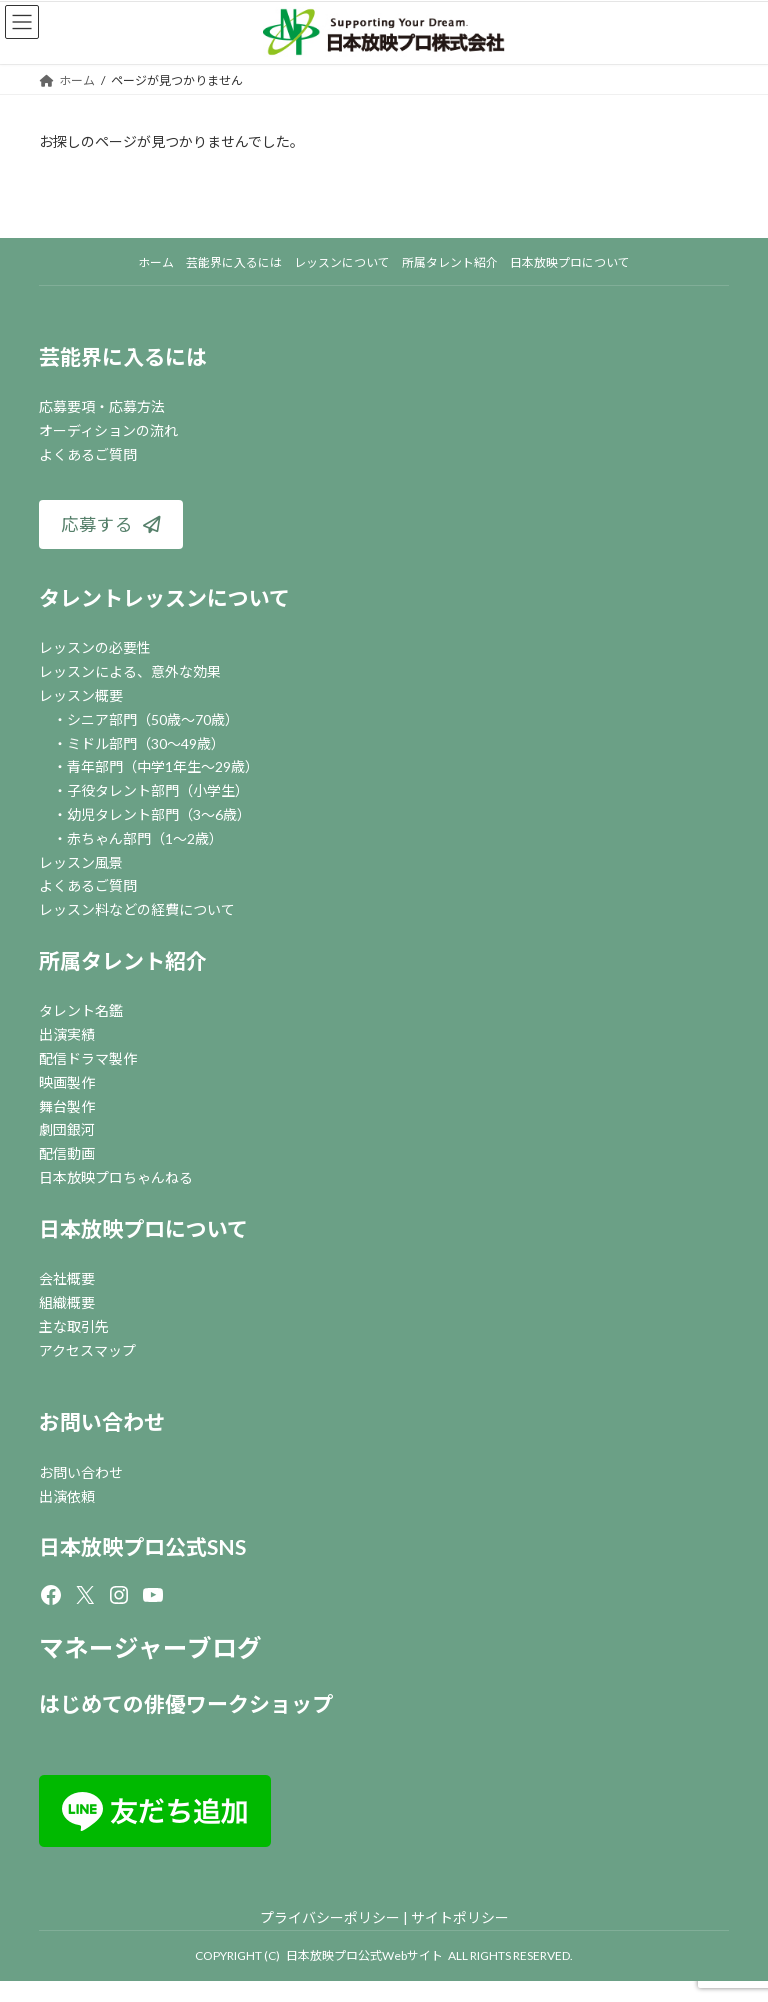 This screenshot has height=2002, width=768. Describe the element at coordinates (88, 454) in the screenshot. I see `よくあるご質問` at that location.